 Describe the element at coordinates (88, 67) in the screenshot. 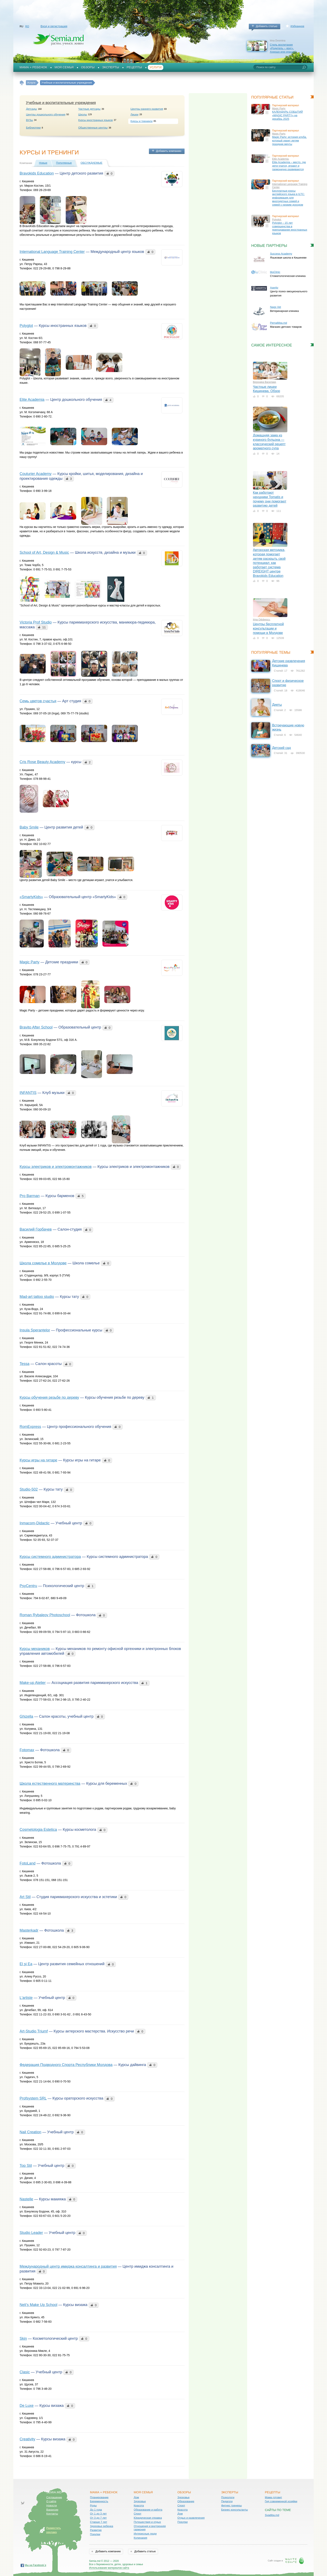

I see `Обзоры` at that location.